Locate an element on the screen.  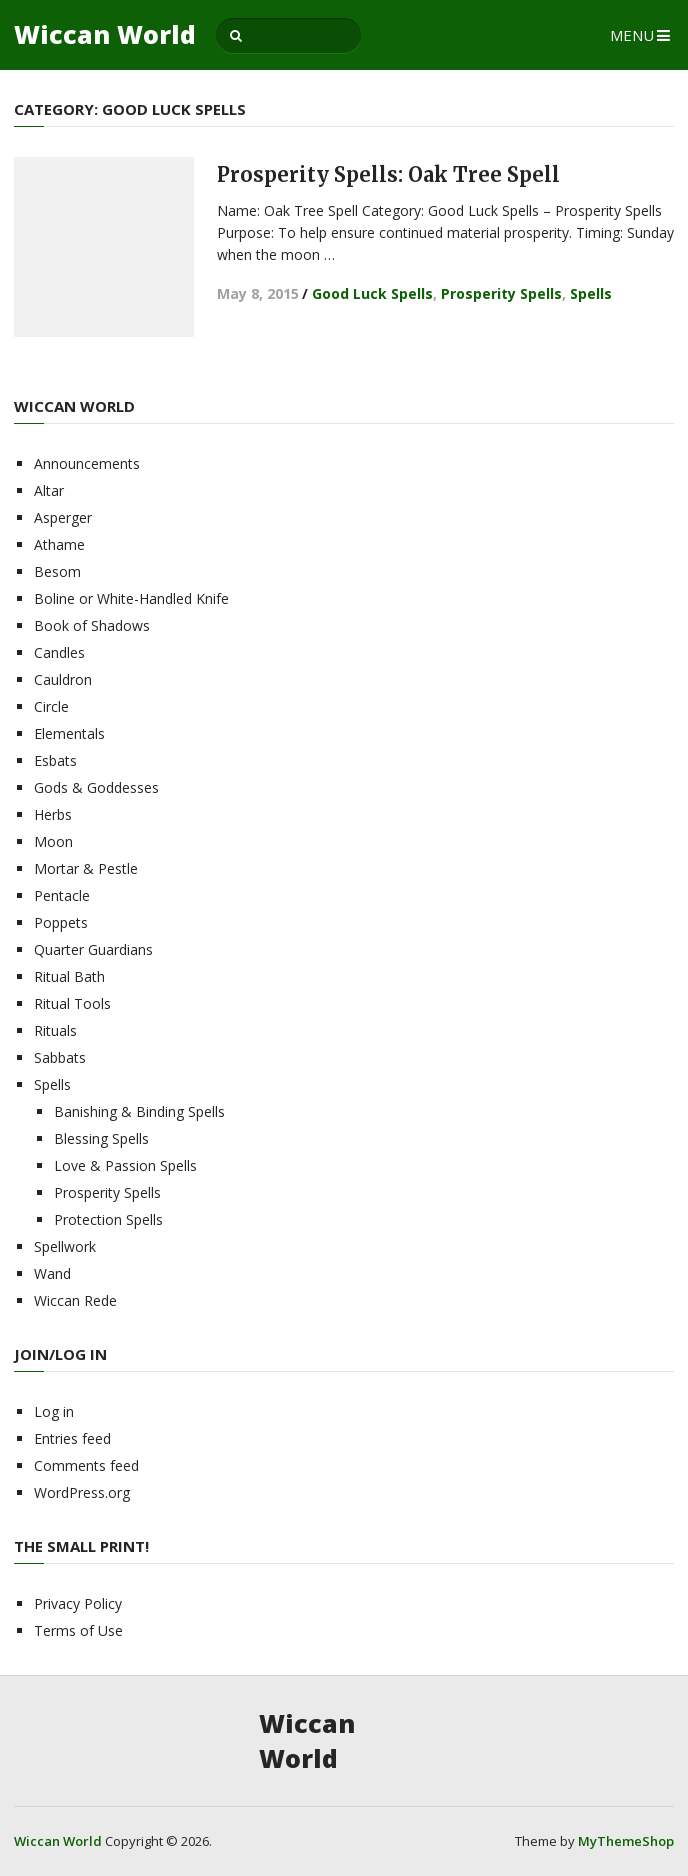
Wand is located at coordinates (52, 1273).